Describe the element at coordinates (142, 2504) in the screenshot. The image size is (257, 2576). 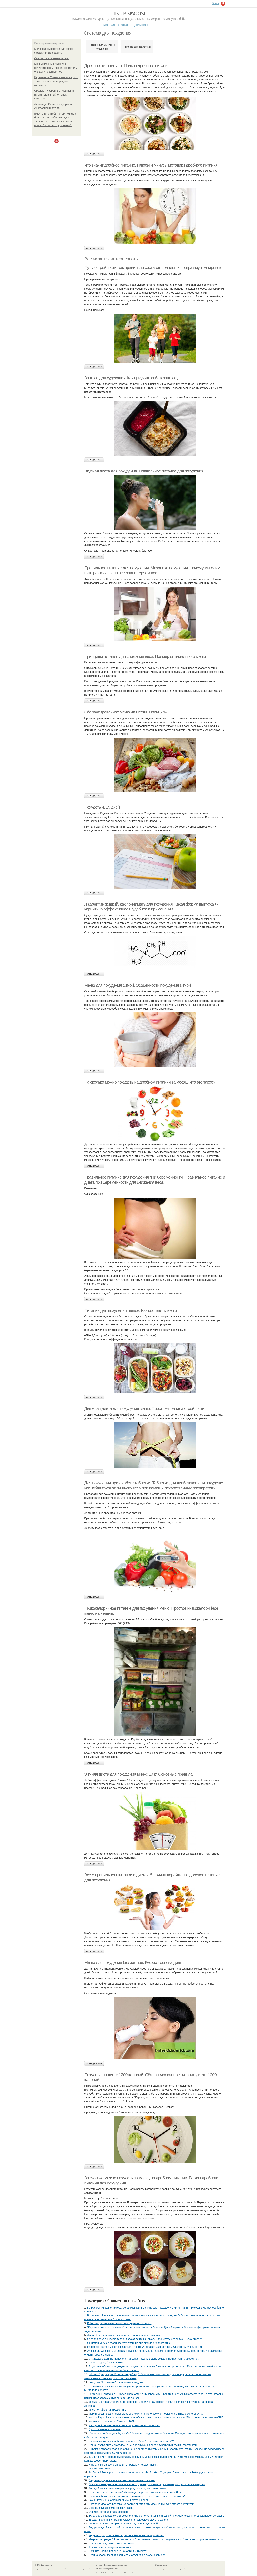
I see `Светлана Иванова впервые за долгое время появилась на публике вместе с супругом.` at that location.